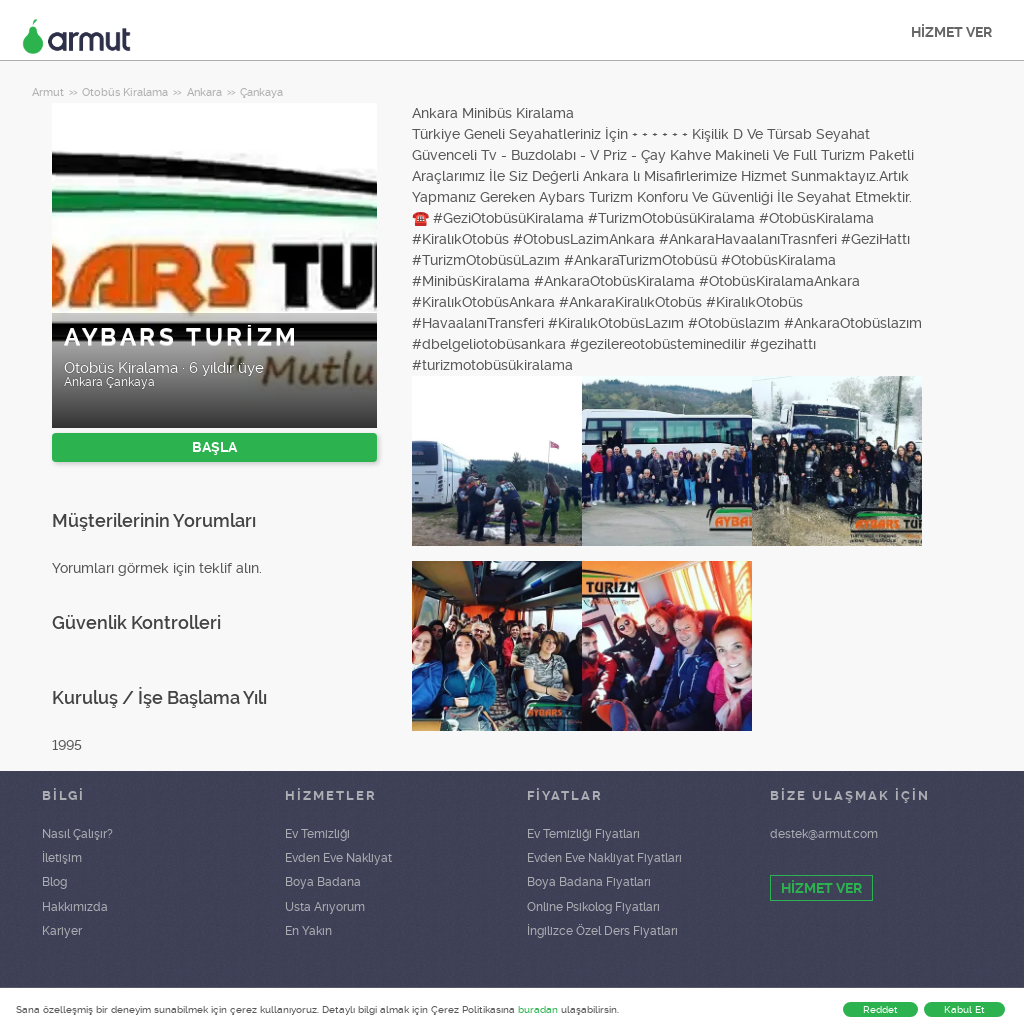 The height and width of the screenshot is (1034, 1024). Describe the element at coordinates (583, 834) in the screenshot. I see `Ev Temizliği Fiyatları` at that location.